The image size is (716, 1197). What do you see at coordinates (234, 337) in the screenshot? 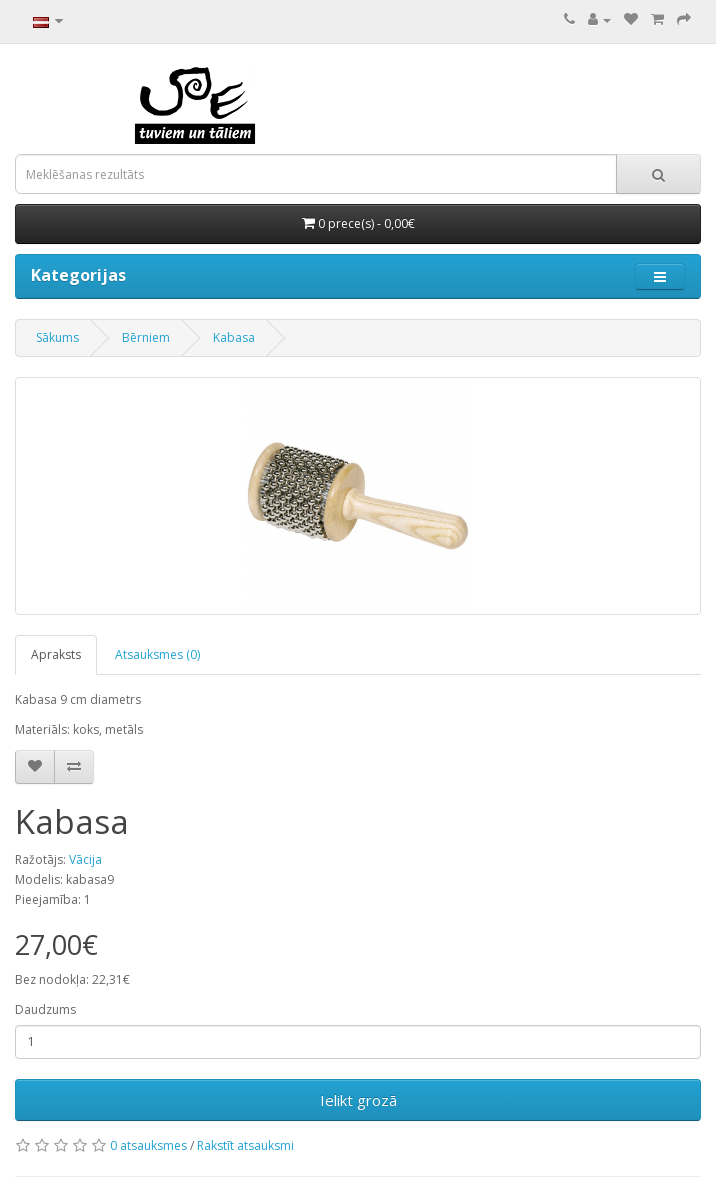
I see `Kabasa` at bounding box center [234, 337].